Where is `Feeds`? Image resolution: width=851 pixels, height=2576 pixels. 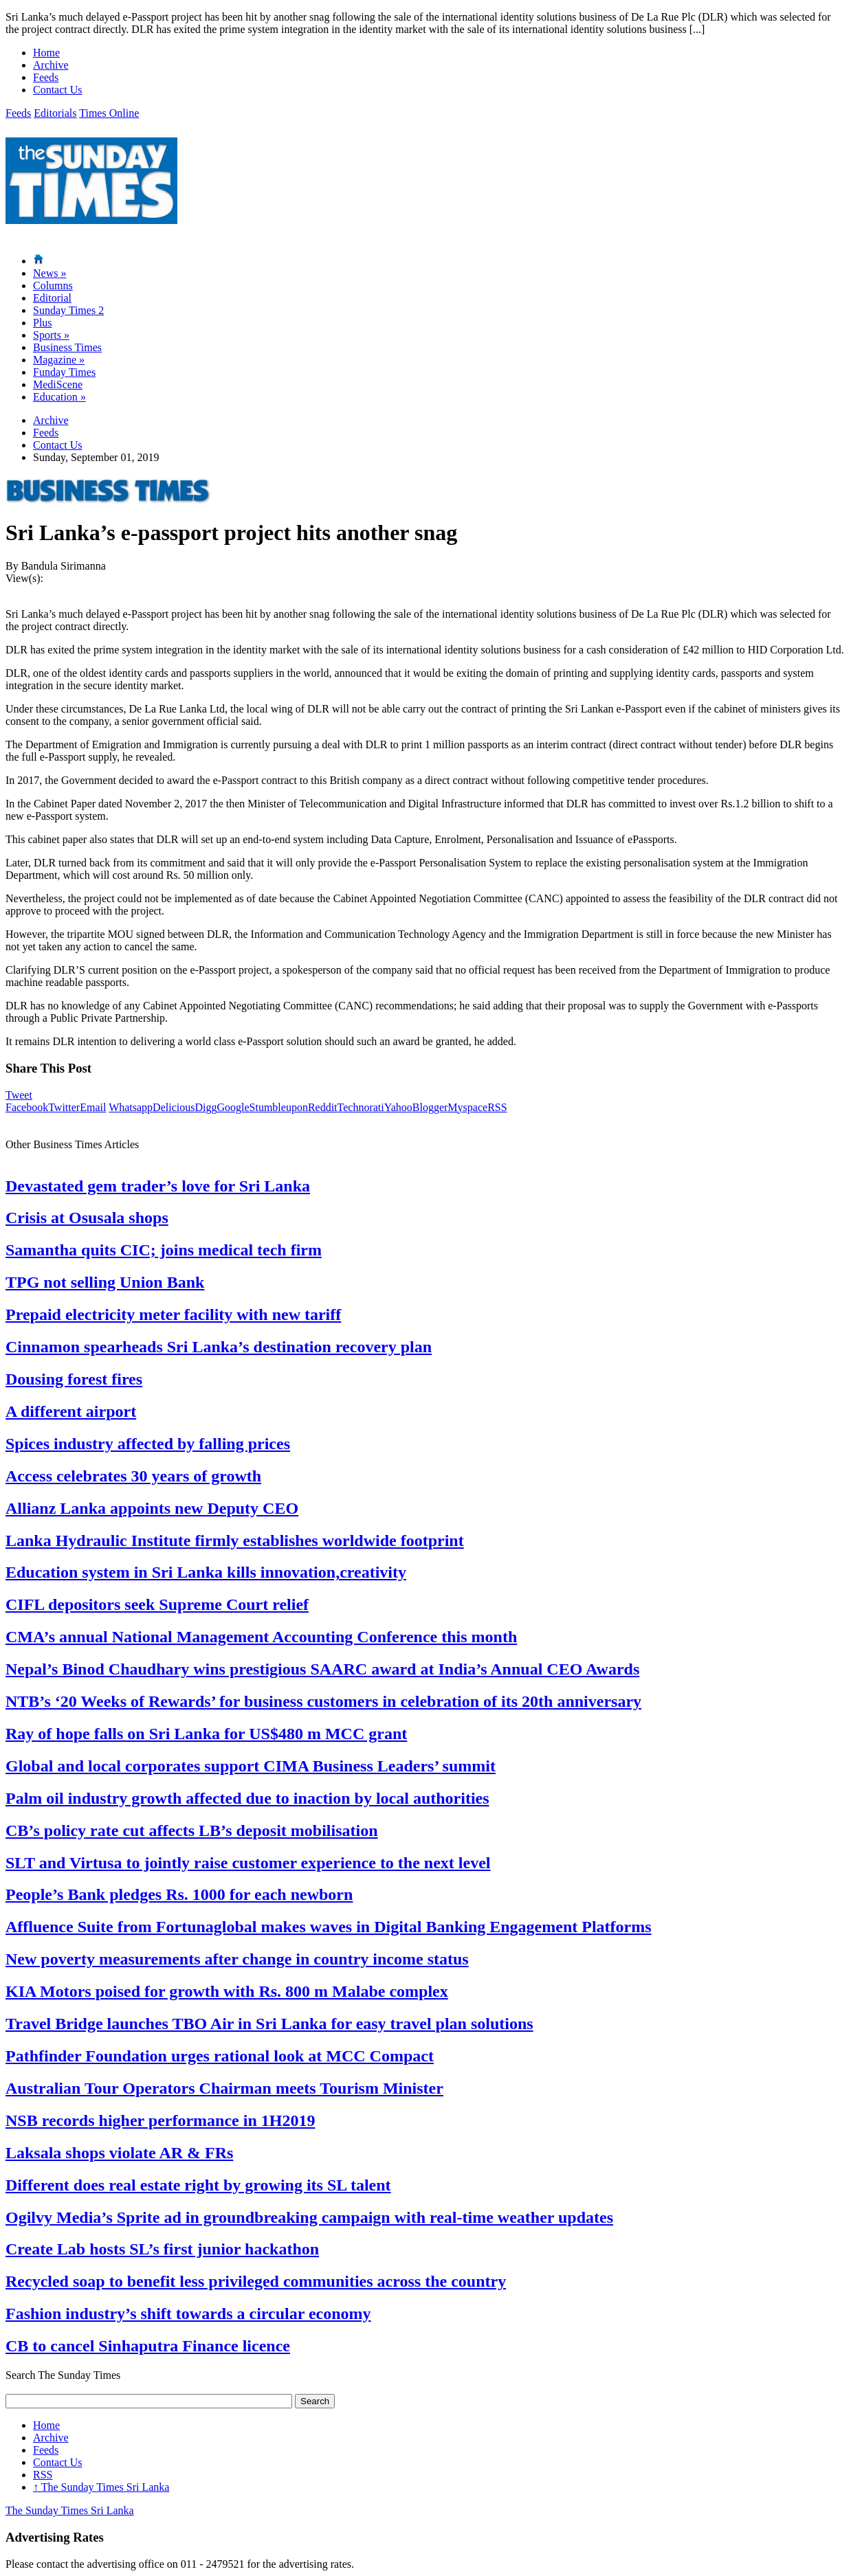
Feeds is located at coordinates (45, 77).